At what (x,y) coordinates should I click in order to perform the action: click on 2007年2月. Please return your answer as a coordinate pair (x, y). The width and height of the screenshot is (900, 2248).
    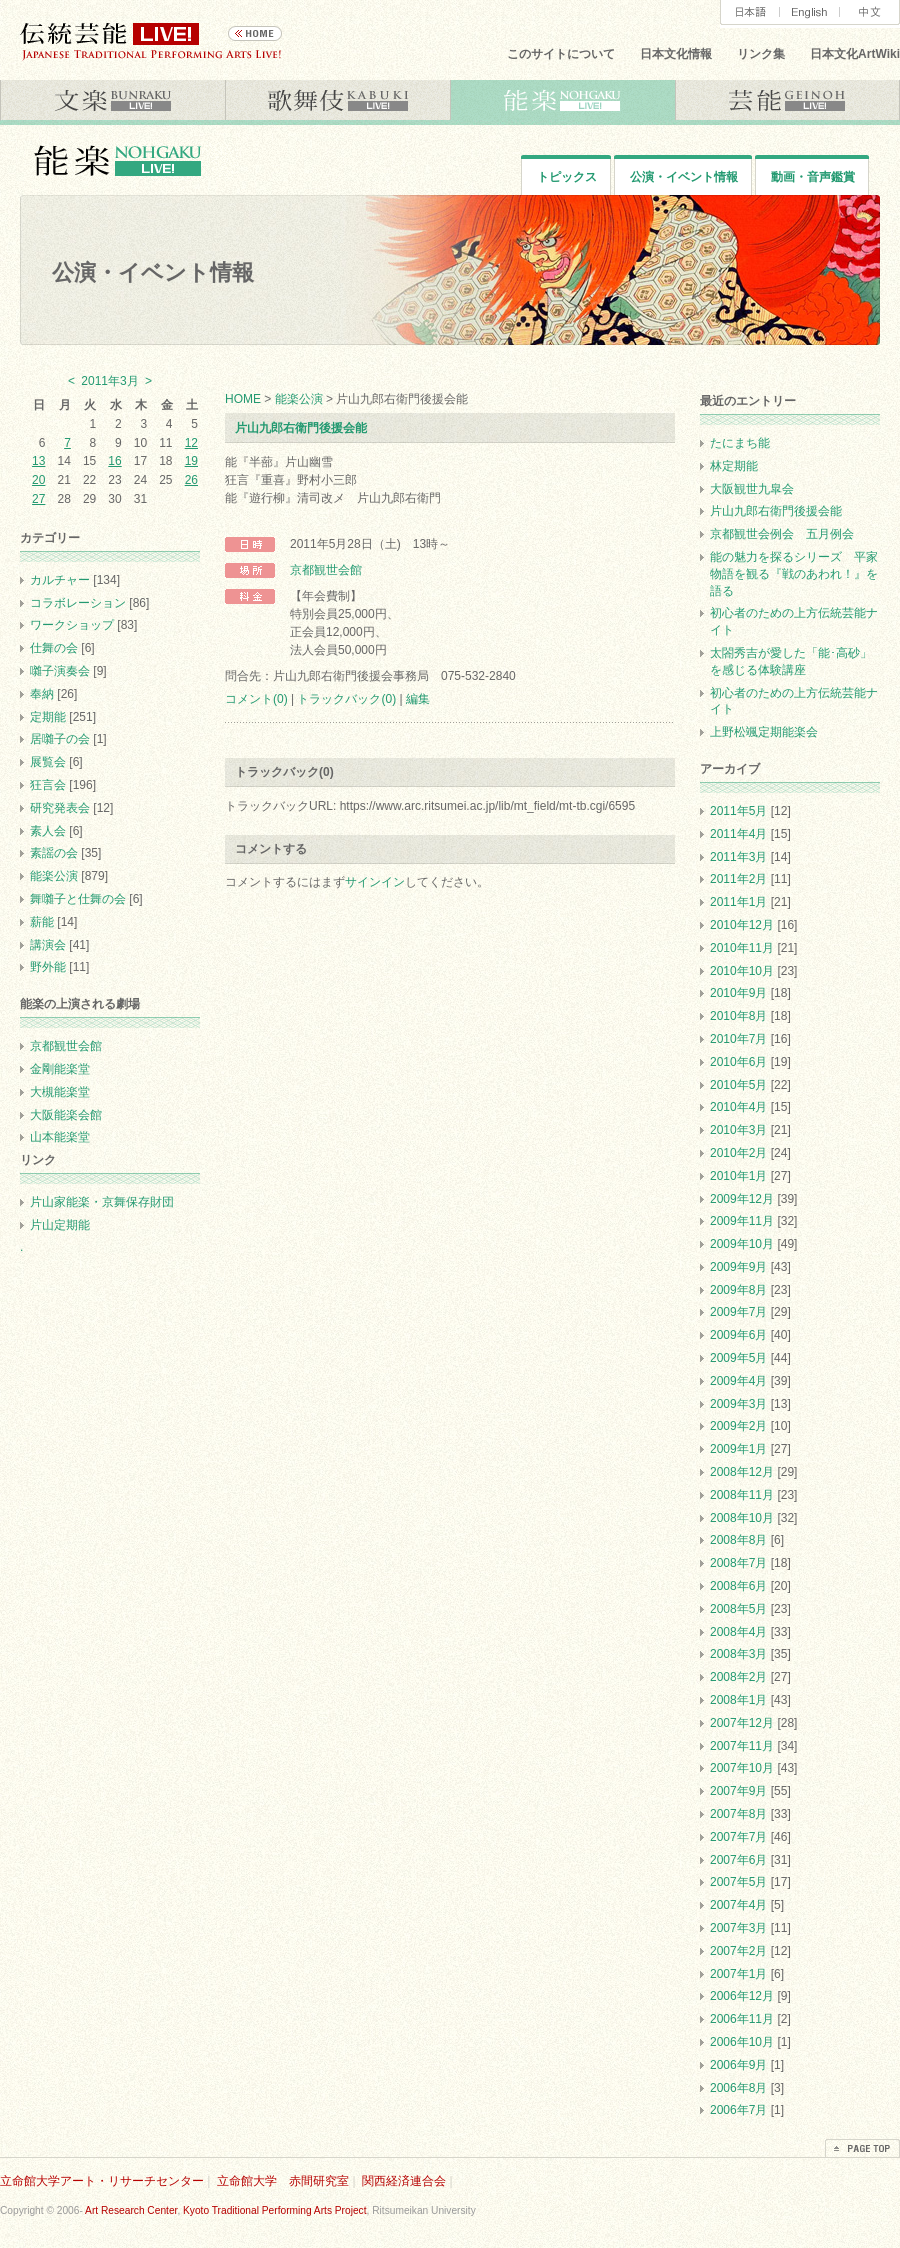
    Looking at the image, I should click on (738, 1951).